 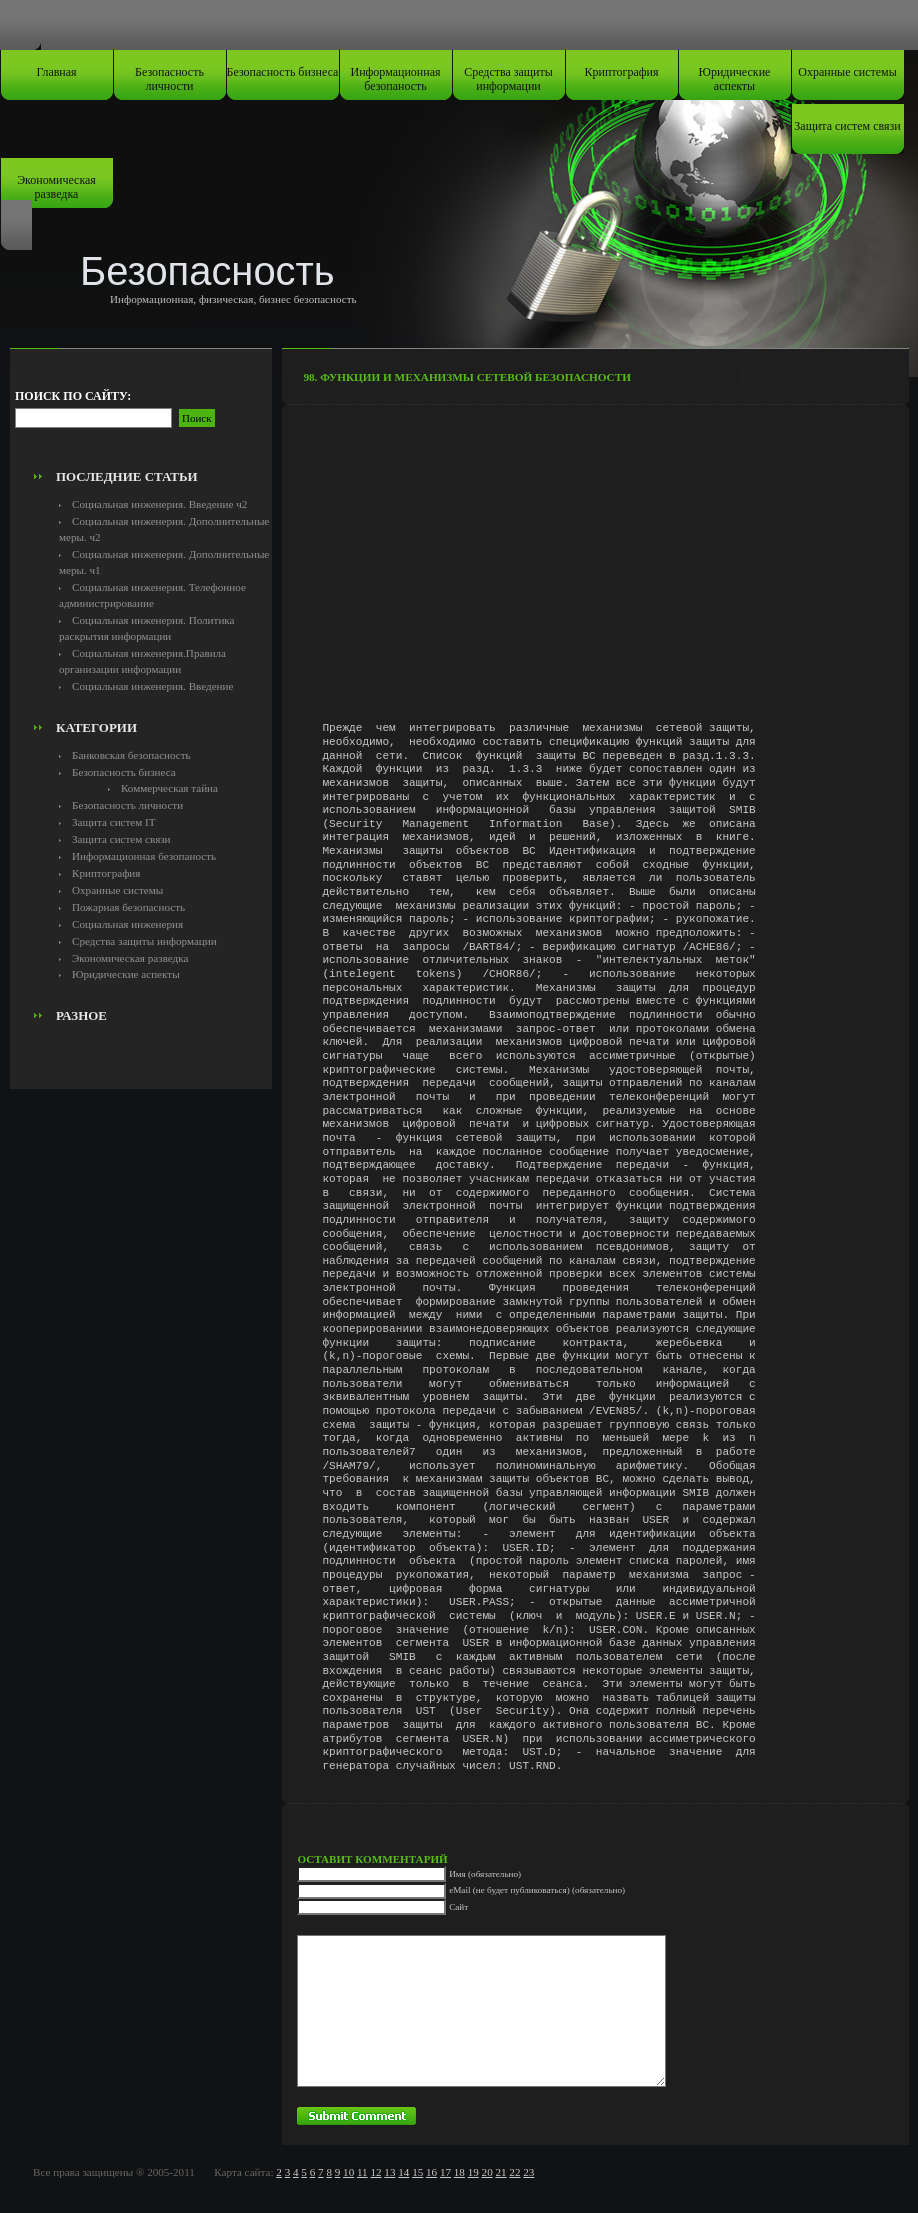 I want to click on Безопасность личности, so click(x=169, y=79).